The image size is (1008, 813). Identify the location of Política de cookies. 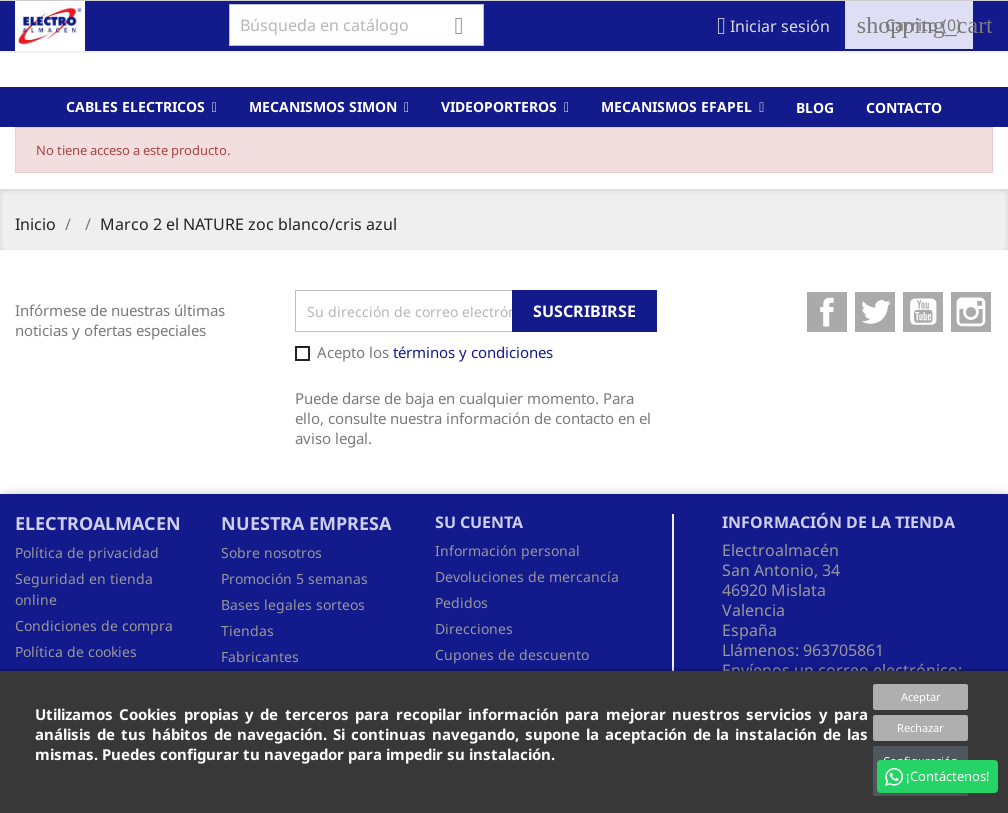
(76, 651).